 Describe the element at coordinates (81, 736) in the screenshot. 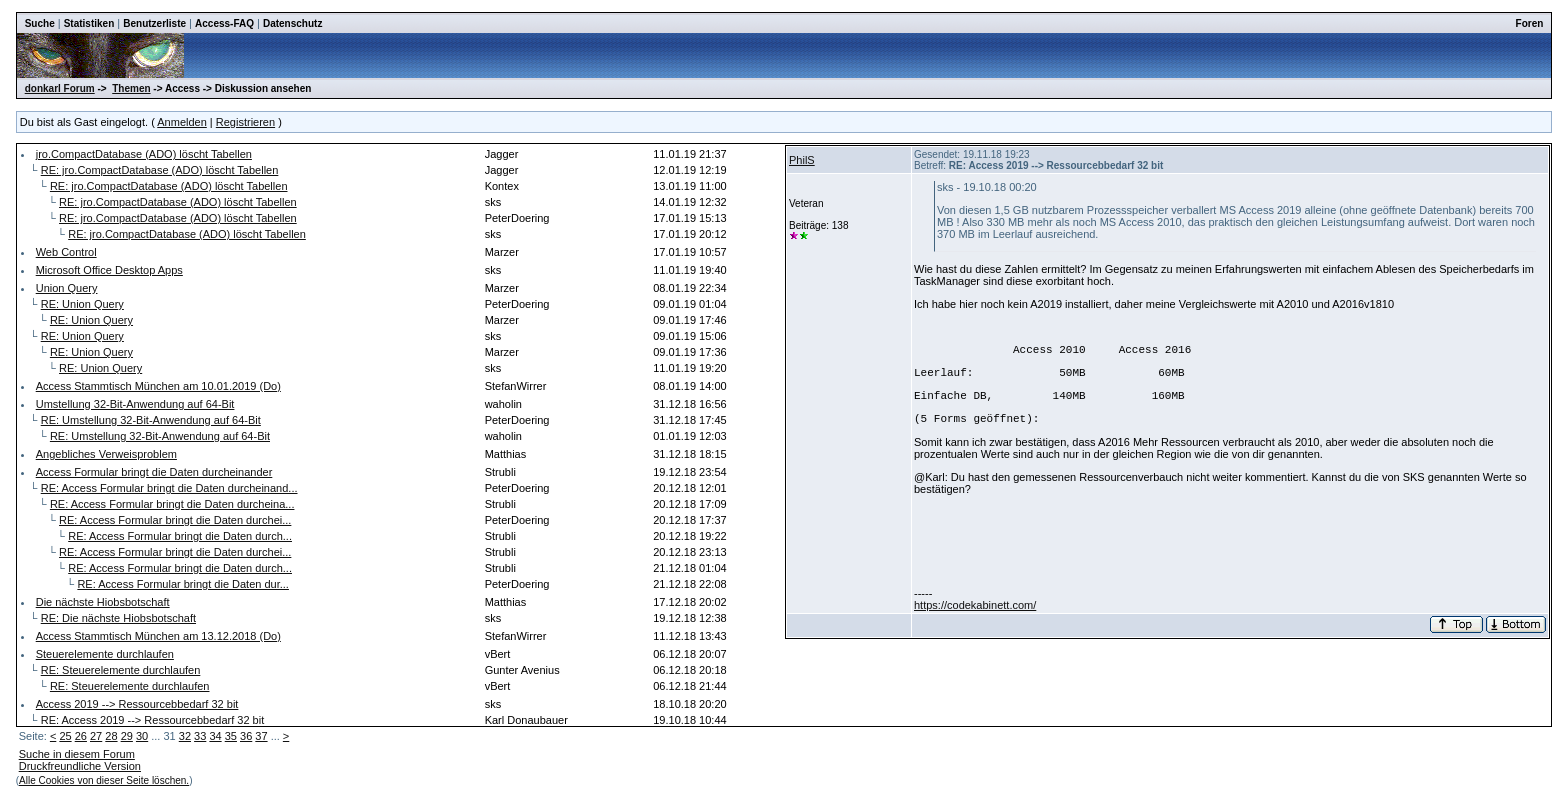

I see `26` at that location.